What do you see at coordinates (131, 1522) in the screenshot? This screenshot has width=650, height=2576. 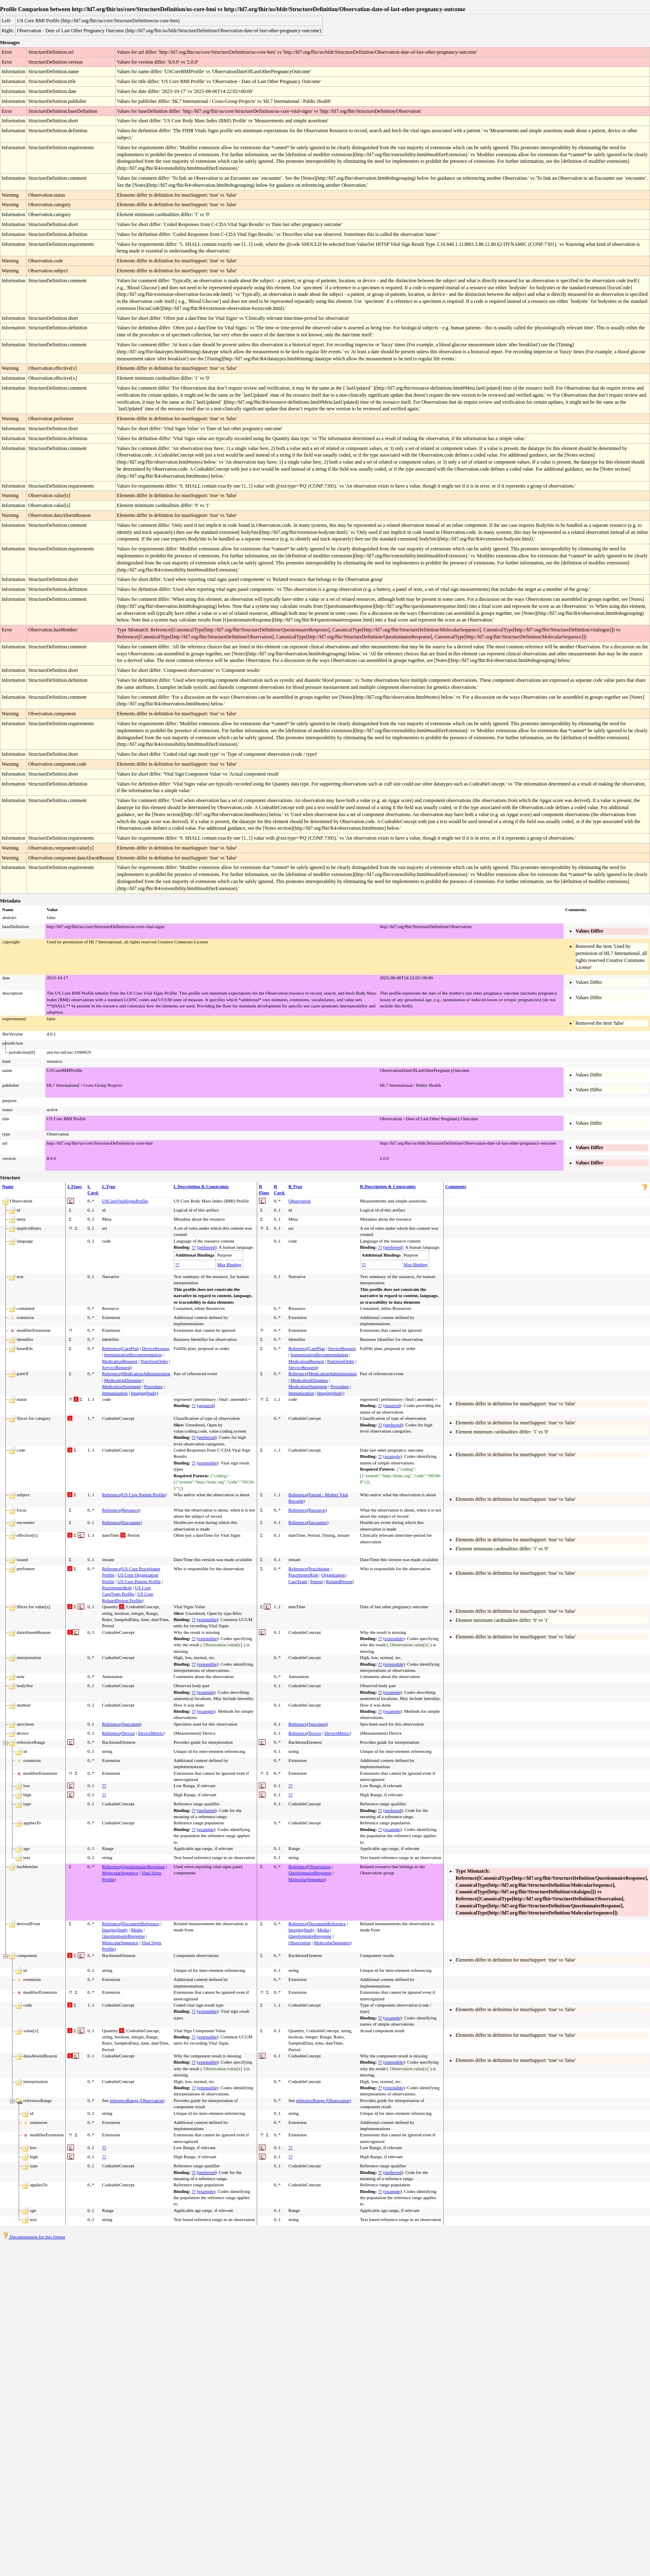 I see `Encounter` at bounding box center [131, 1522].